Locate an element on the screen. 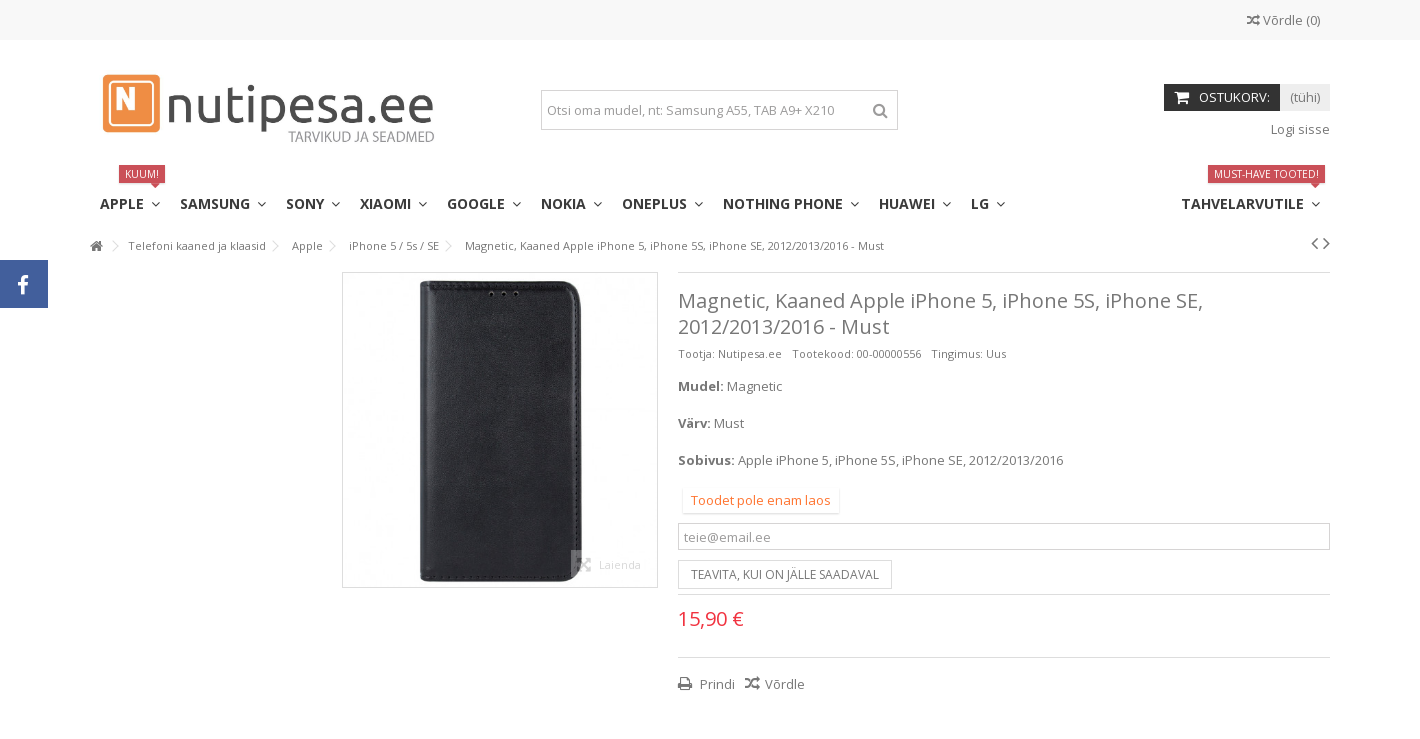 This screenshot has width=1420, height=739. Tootja: is located at coordinates (696, 353).